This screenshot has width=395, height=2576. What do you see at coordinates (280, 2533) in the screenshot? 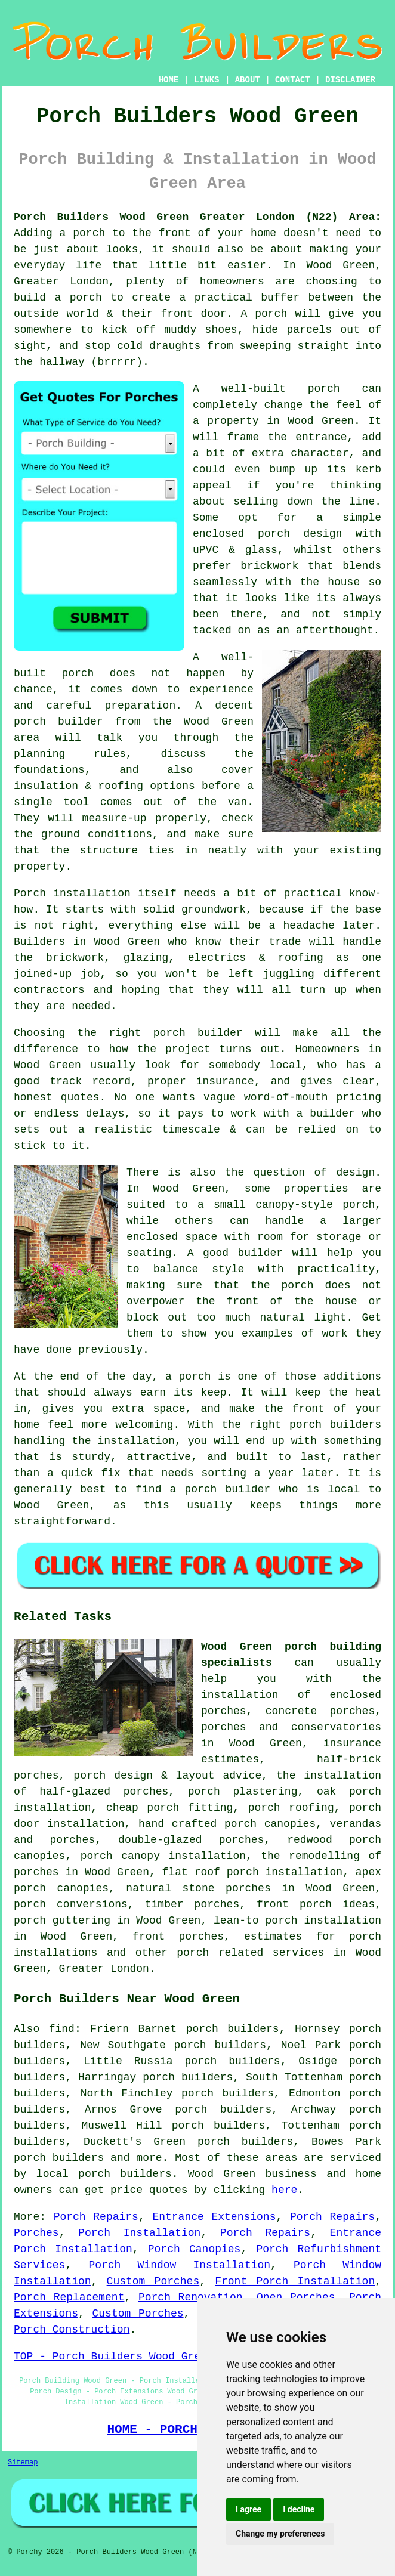
I see `Change my preferences [button]` at bounding box center [280, 2533].